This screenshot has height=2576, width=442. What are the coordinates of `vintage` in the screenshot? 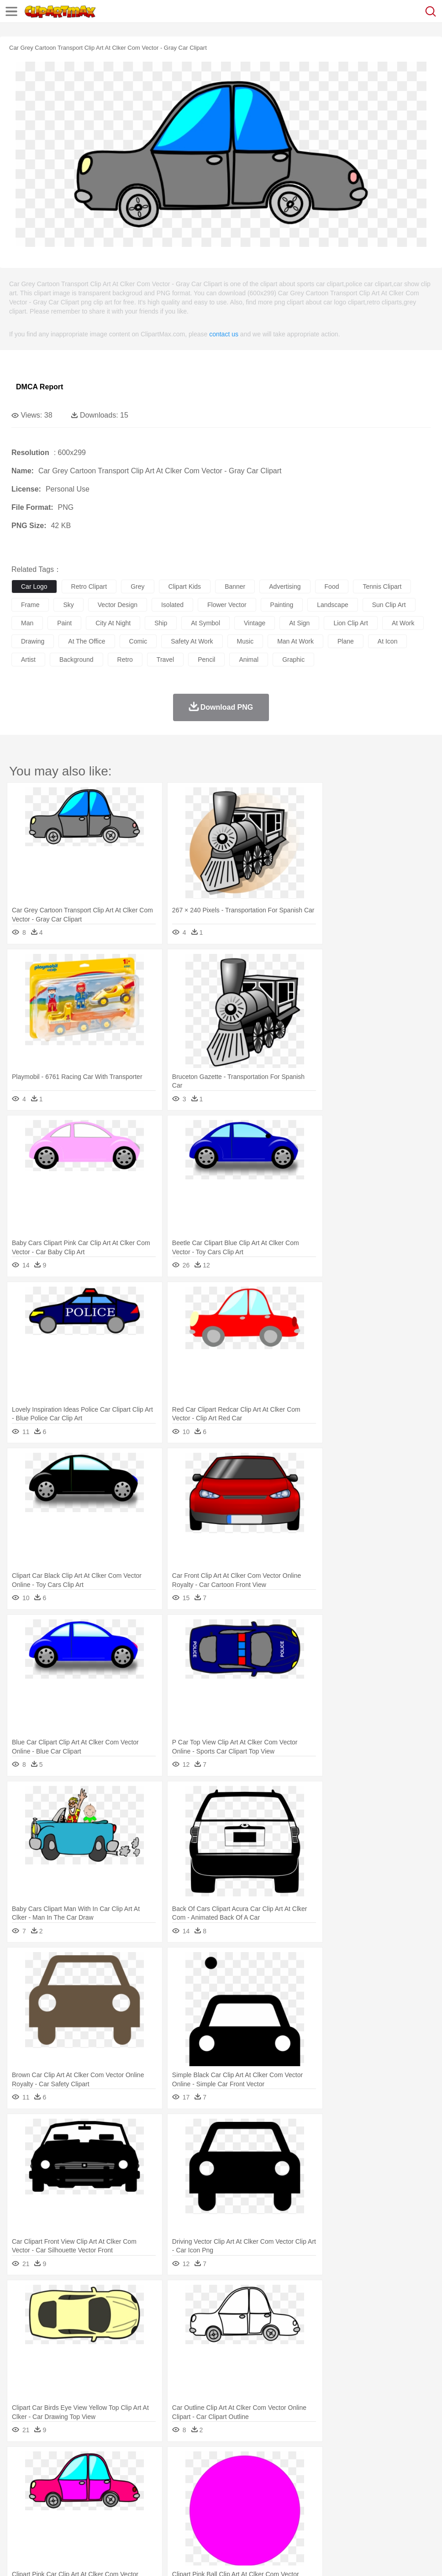 It's located at (254, 623).